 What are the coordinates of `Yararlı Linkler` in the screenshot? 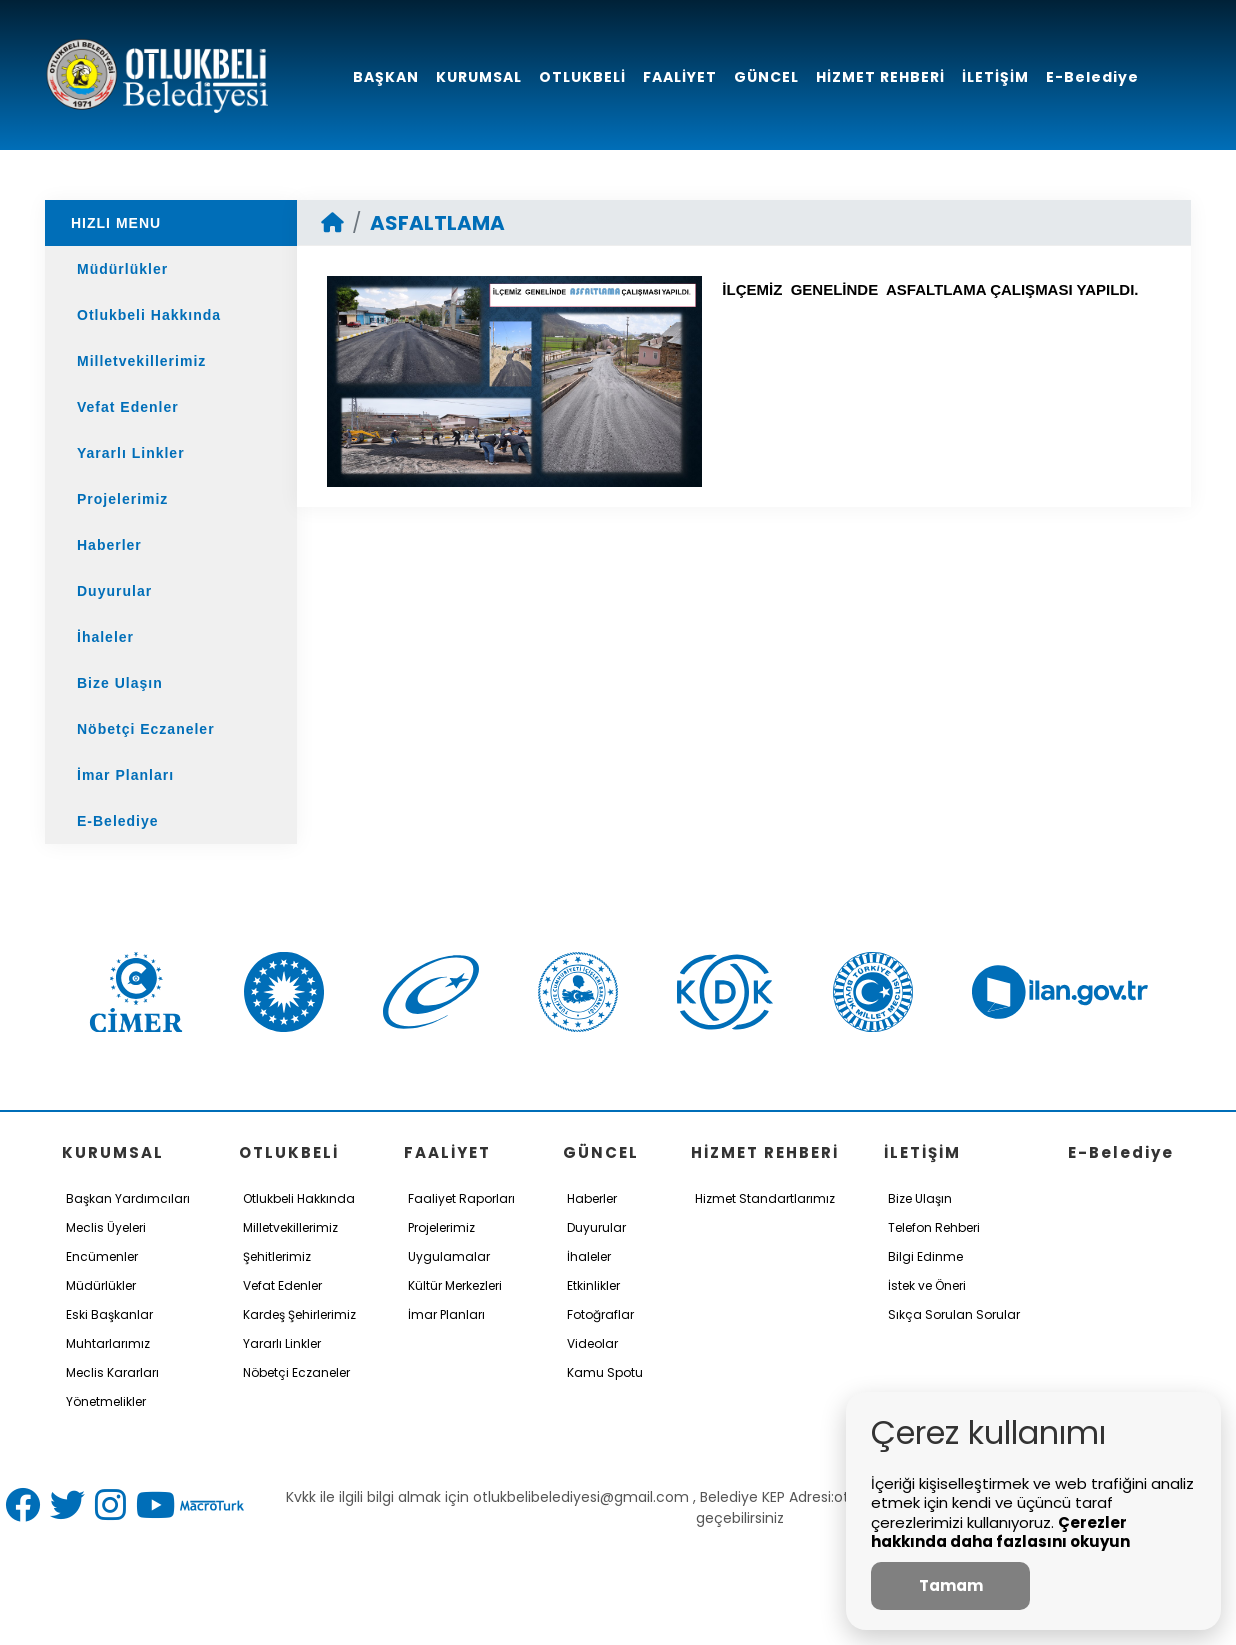 It's located at (131, 453).